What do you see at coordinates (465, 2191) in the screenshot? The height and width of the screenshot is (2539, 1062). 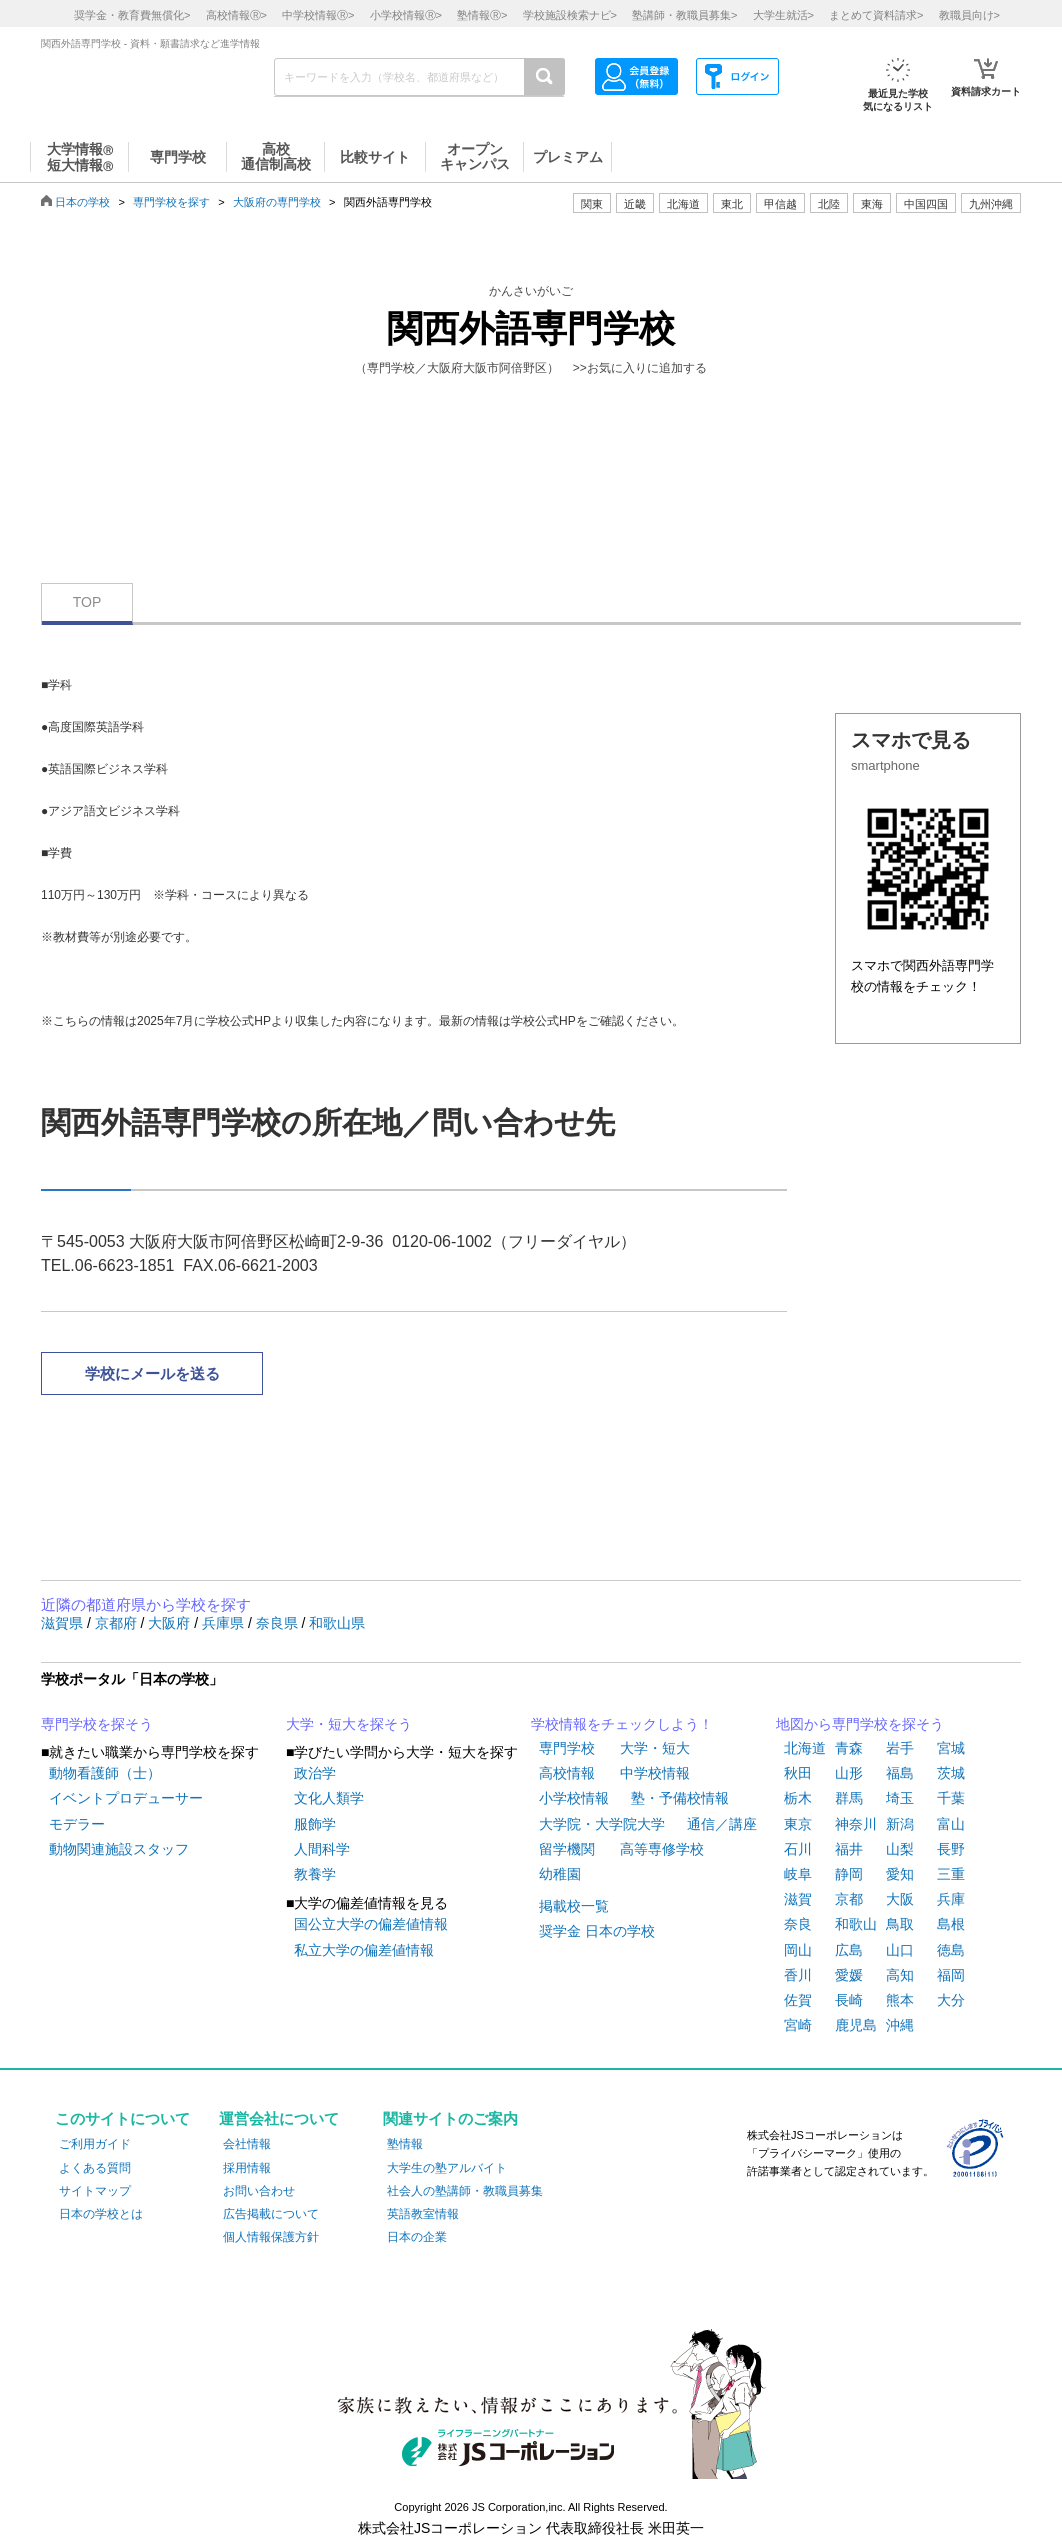 I see `社会人の塾講師・教職員募集` at bounding box center [465, 2191].